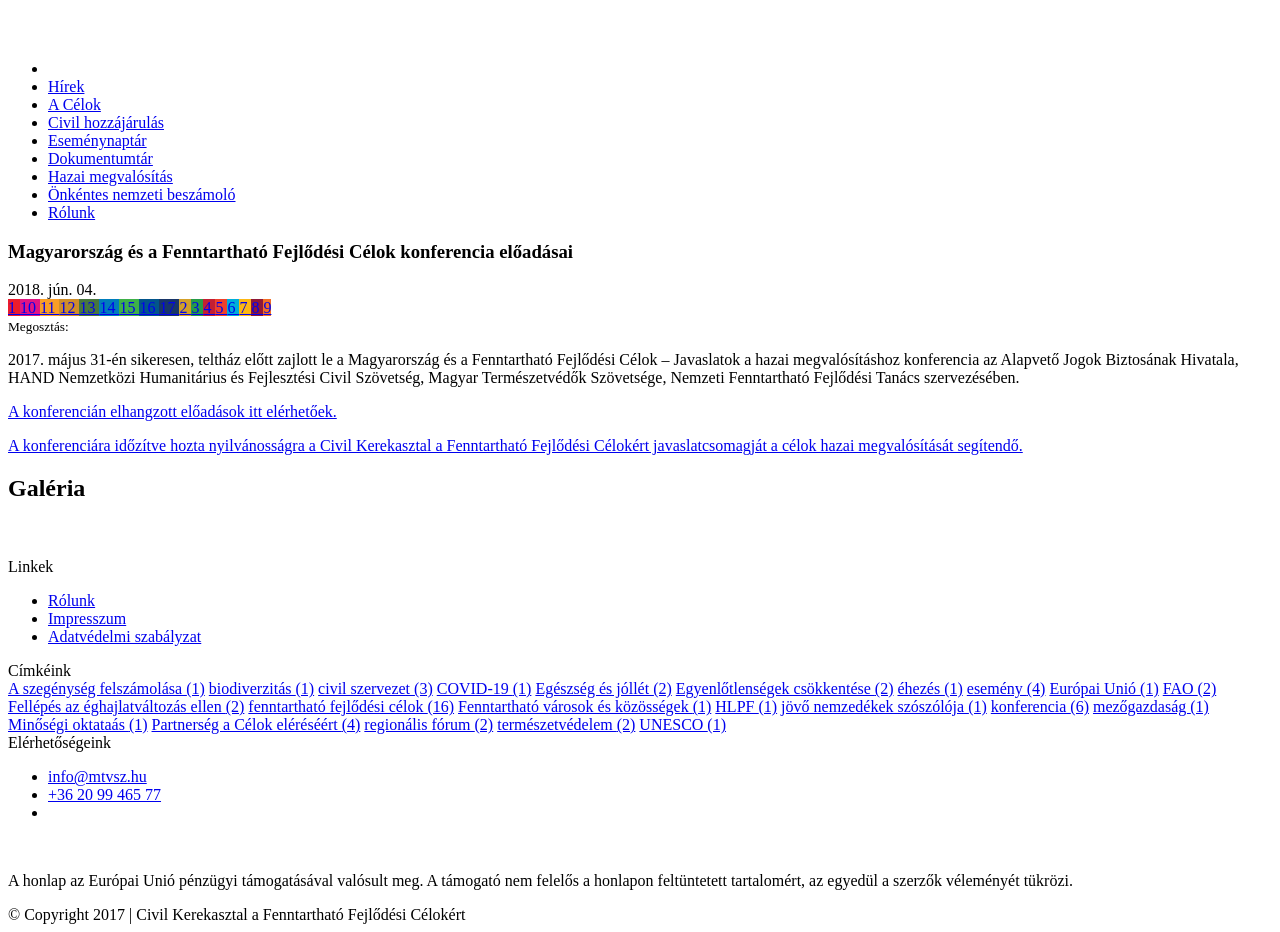  I want to click on 14, so click(109, 307).